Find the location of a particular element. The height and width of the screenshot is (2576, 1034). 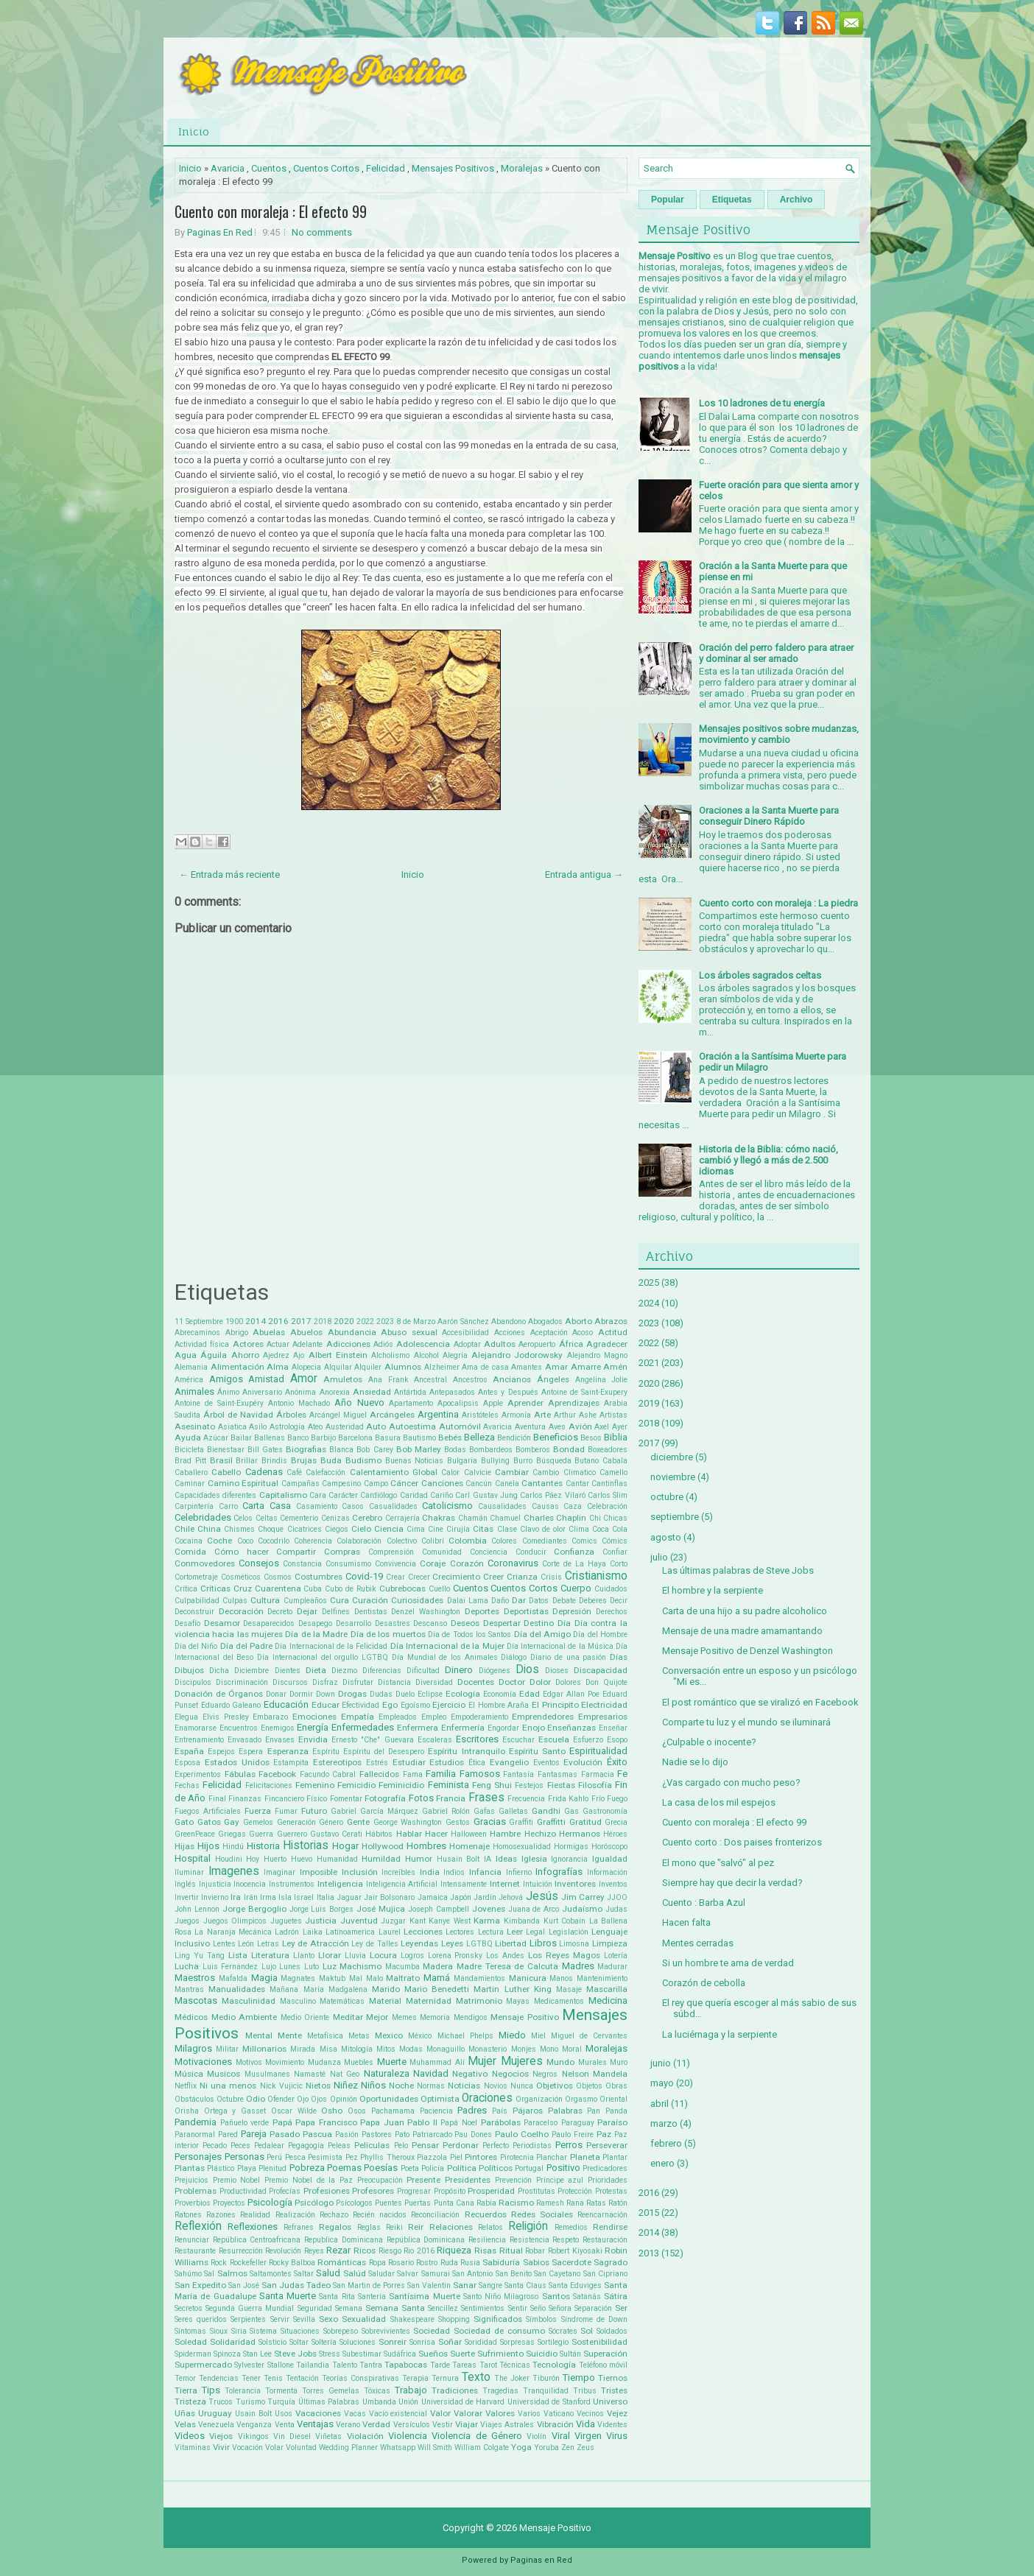

Alegría is located at coordinates (455, 1355).